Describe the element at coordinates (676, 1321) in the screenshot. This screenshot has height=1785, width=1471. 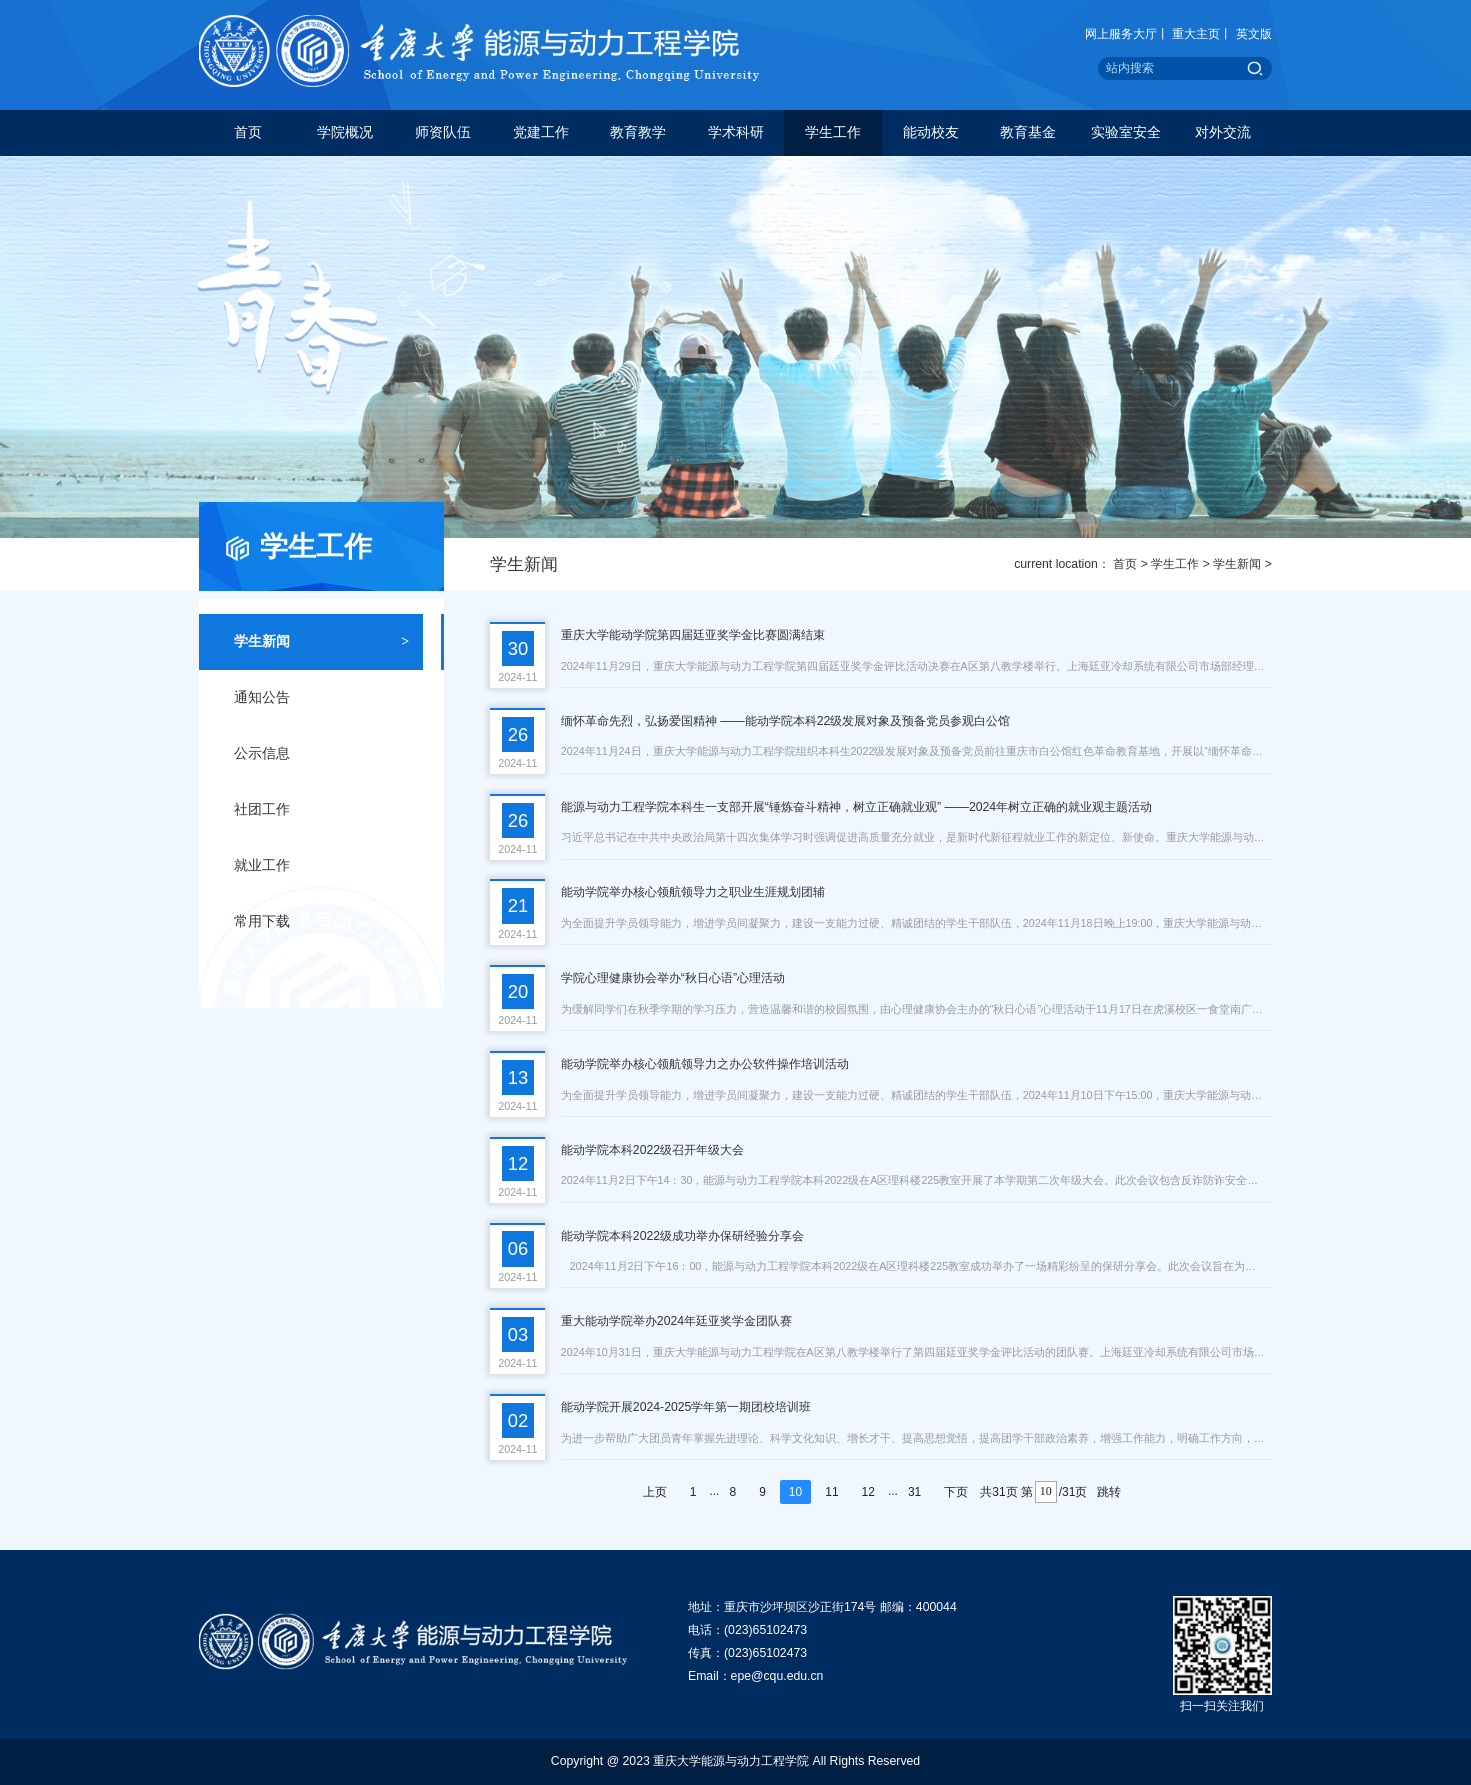
I see `重大能动学院举办2024年廷亚奖学金团队赛` at that location.